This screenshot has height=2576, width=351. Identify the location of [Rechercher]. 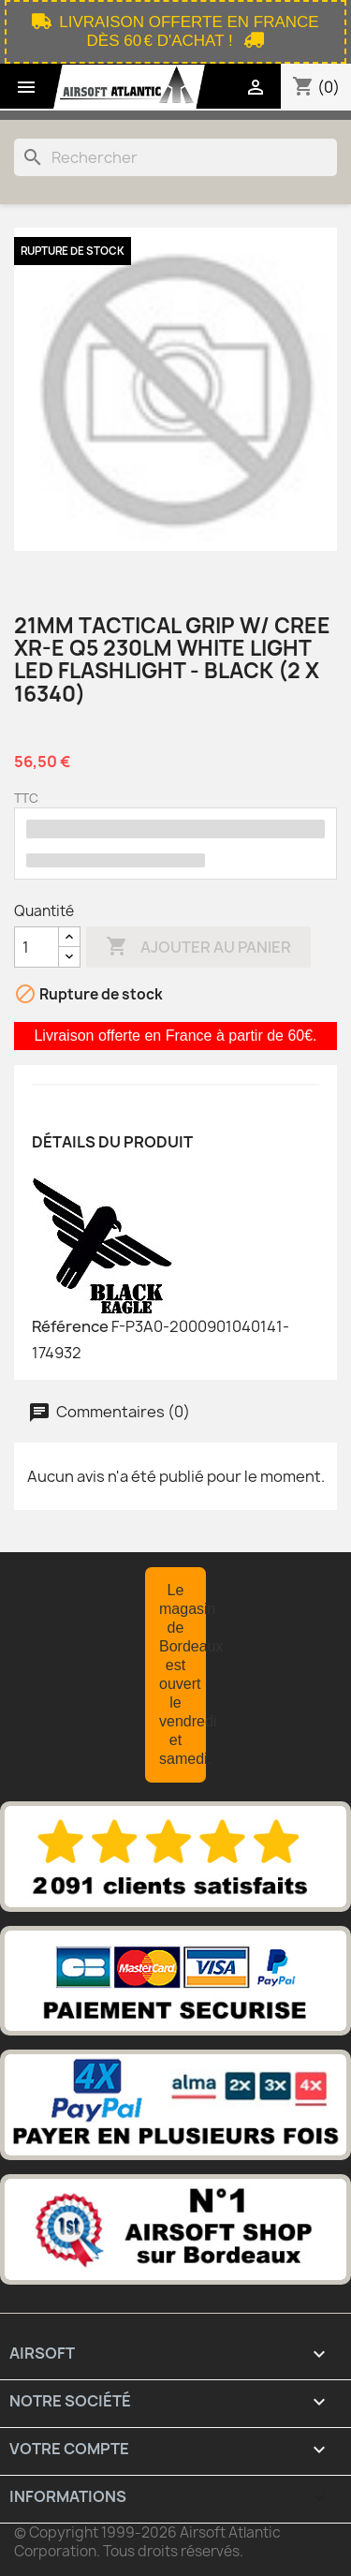
(175, 157).